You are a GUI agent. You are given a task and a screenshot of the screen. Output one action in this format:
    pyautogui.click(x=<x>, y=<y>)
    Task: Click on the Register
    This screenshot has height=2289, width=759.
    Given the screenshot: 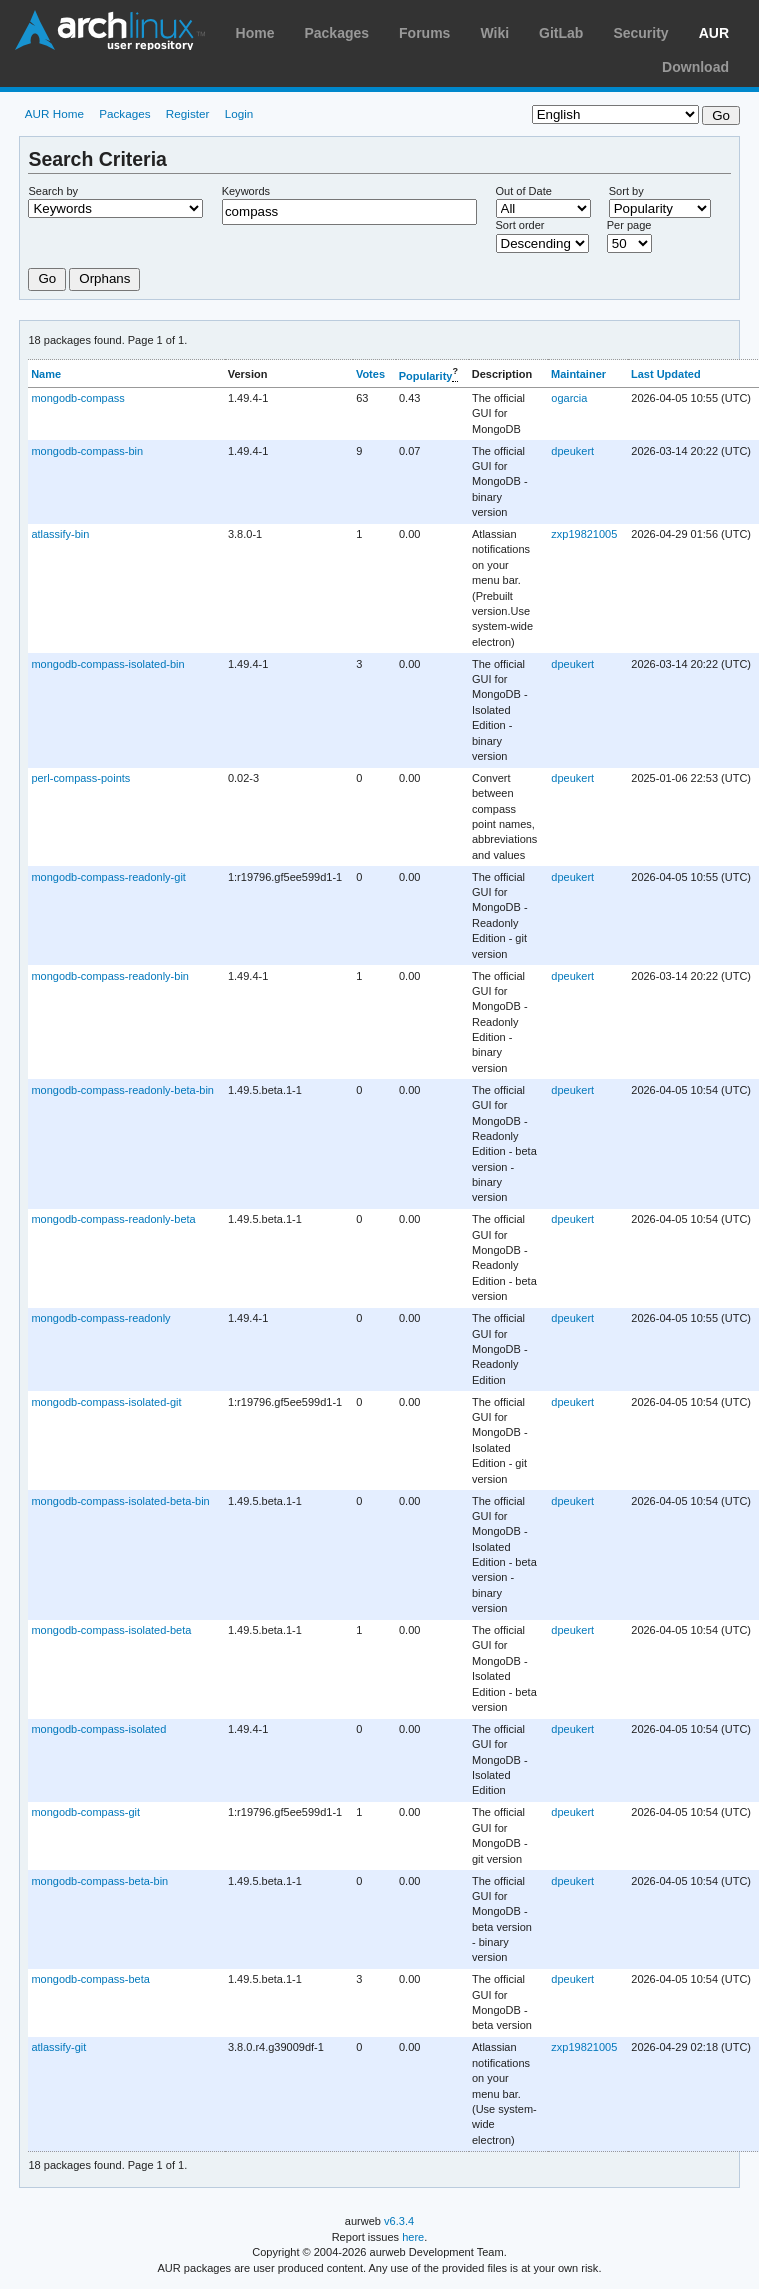 What is the action you would take?
    pyautogui.click(x=188, y=113)
    